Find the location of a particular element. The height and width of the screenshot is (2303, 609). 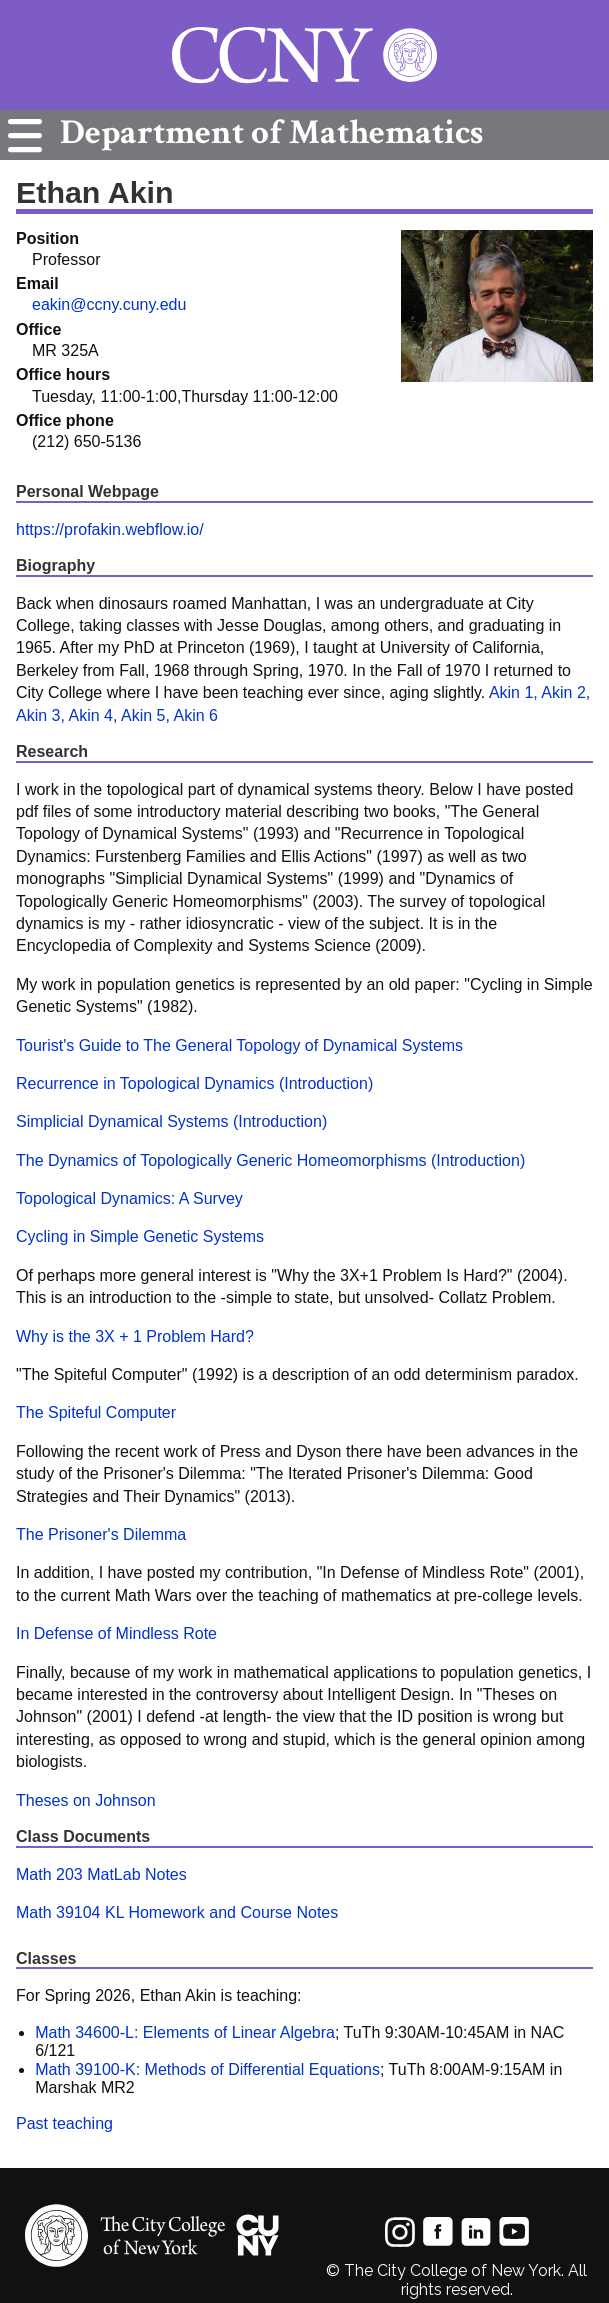

Theses on Johnson is located at coordinates (86, 1800).